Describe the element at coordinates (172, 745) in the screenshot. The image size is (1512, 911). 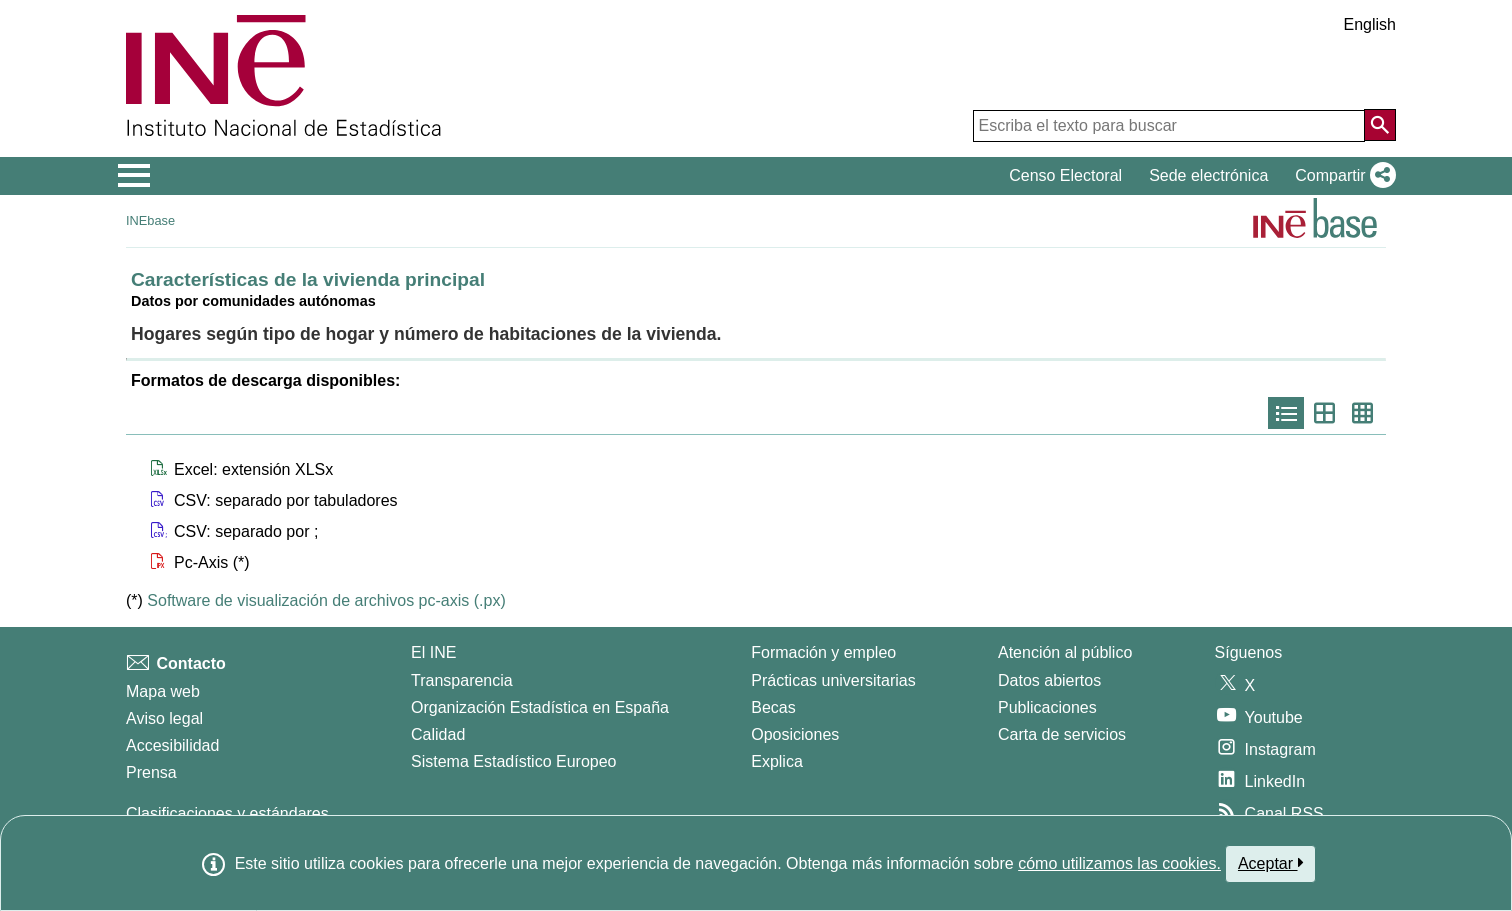
I see `Accesibilidad` at that location.